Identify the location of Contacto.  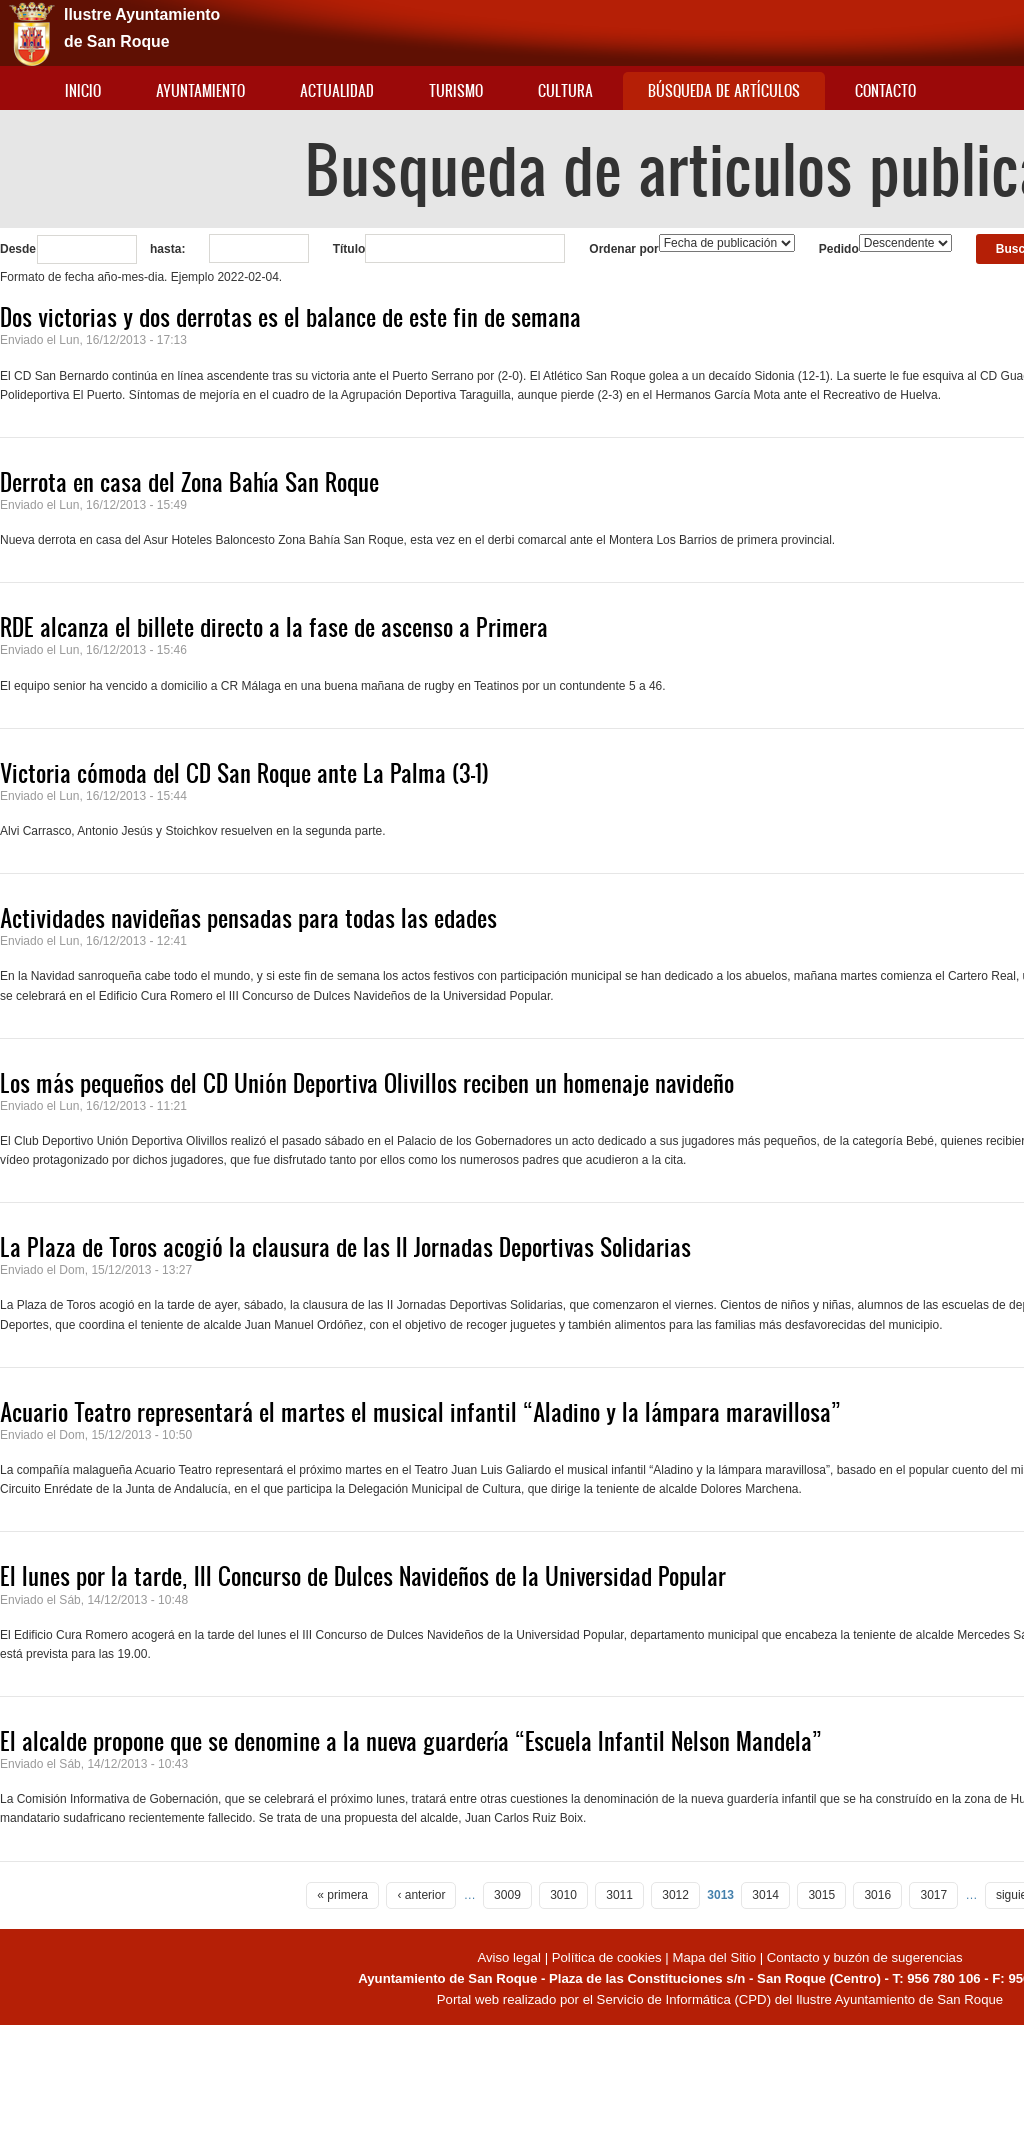
(885, 90).